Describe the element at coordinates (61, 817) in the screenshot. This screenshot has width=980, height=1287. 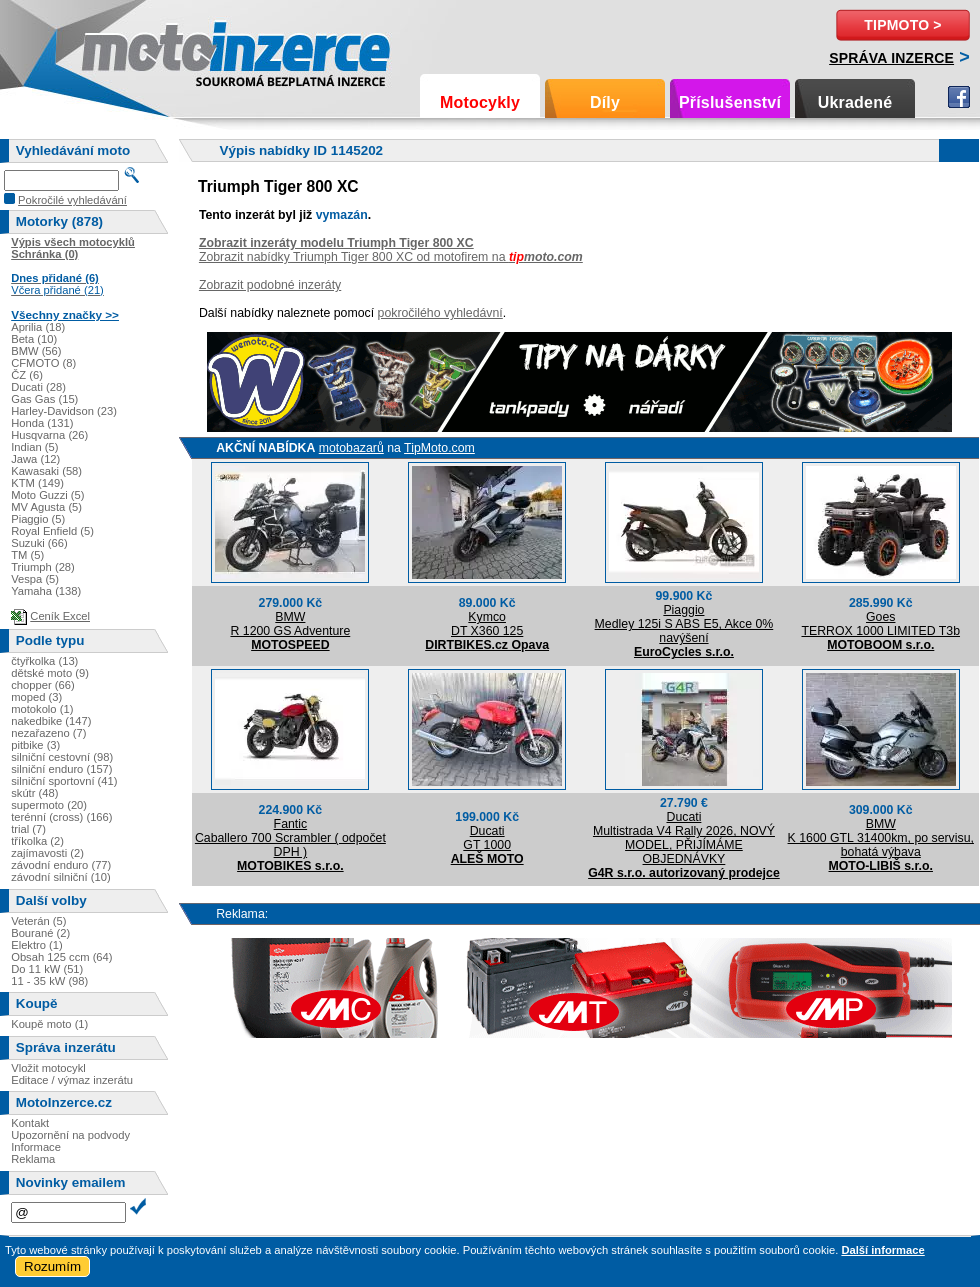
I see `terénní (cross) (166)` at that location.